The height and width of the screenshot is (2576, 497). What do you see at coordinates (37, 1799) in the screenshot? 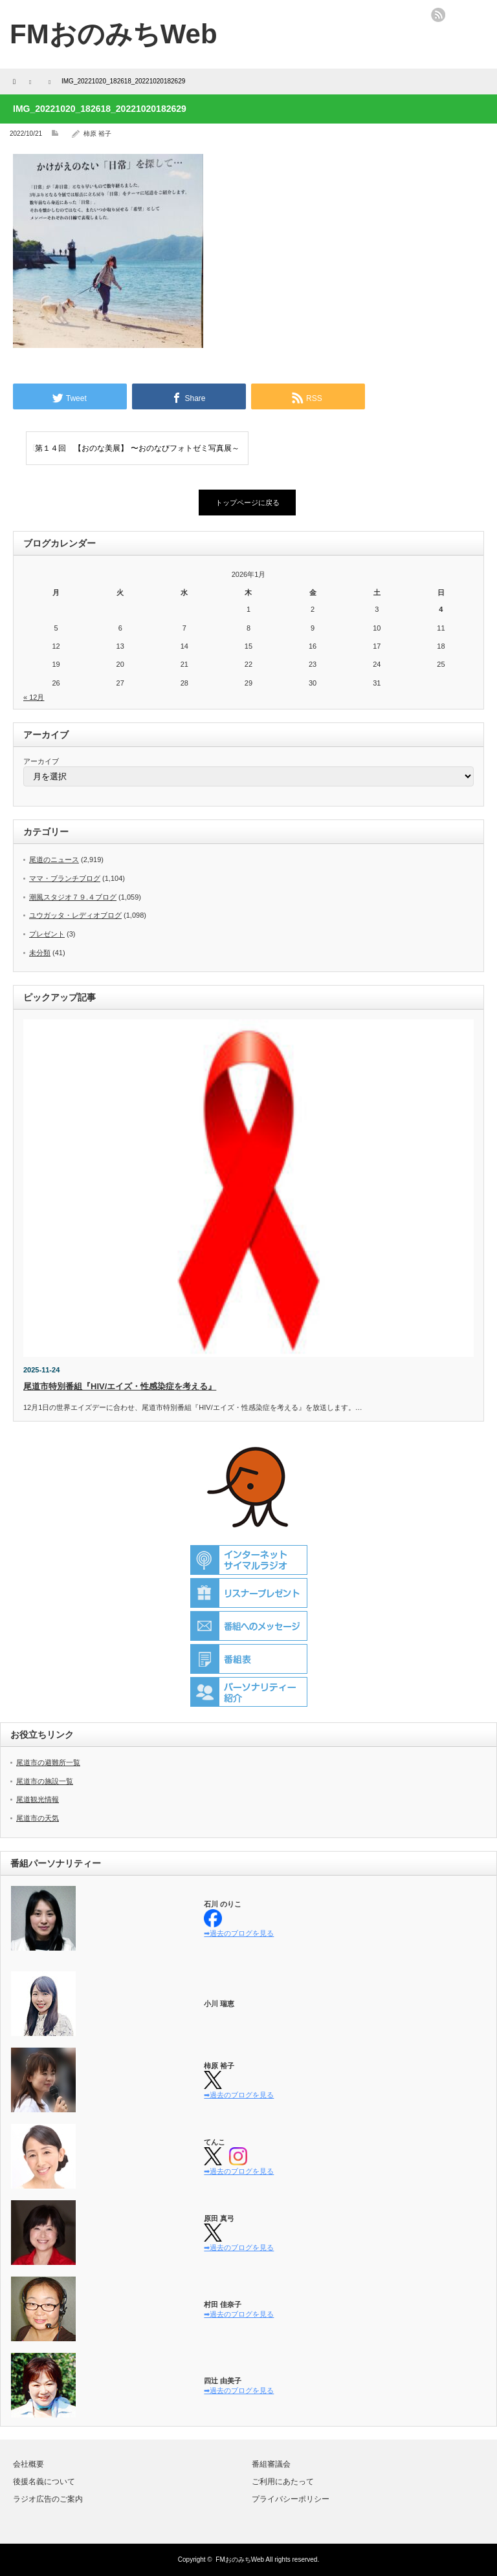
I see `尾道観光情報` at bounding box center [37, 1799].